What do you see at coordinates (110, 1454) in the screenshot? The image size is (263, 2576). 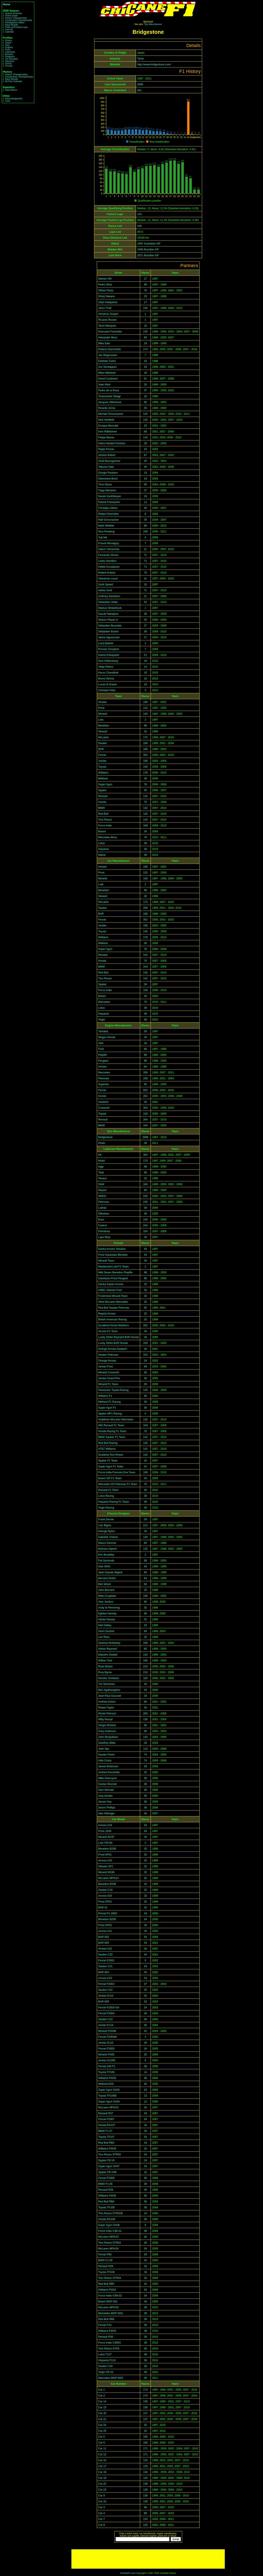 I see `Scuderia Toro Rosso` at bounding box center [110, 1454].